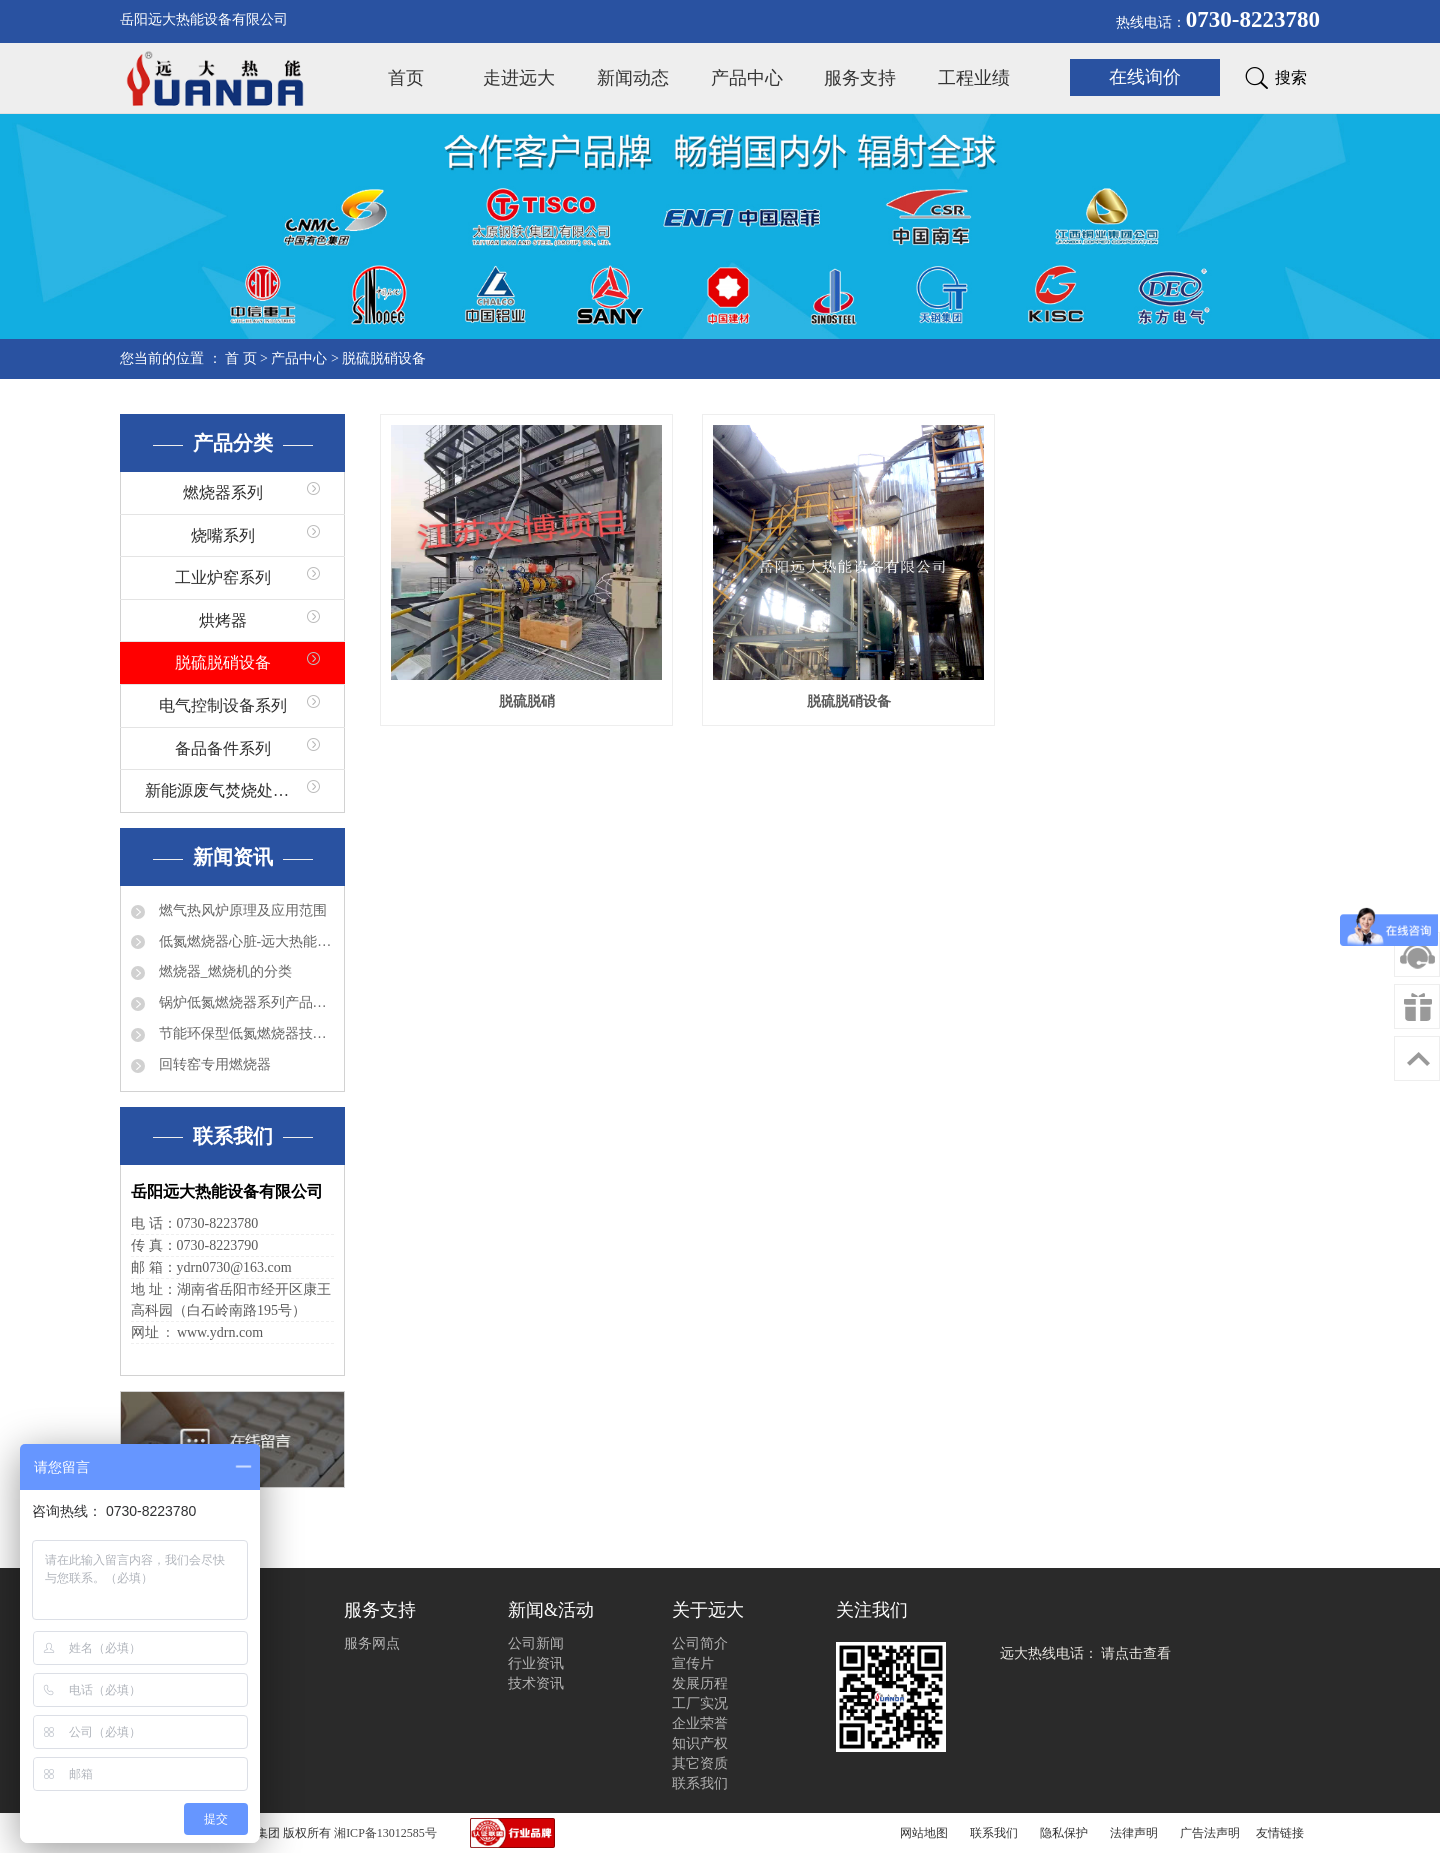 Image resolution: width=1440 pixels, height=1853 pixels. Describe the element at coordinates (241, 910) in the screenshot. I see `燃气热风炉原理及应用范围` at that location.